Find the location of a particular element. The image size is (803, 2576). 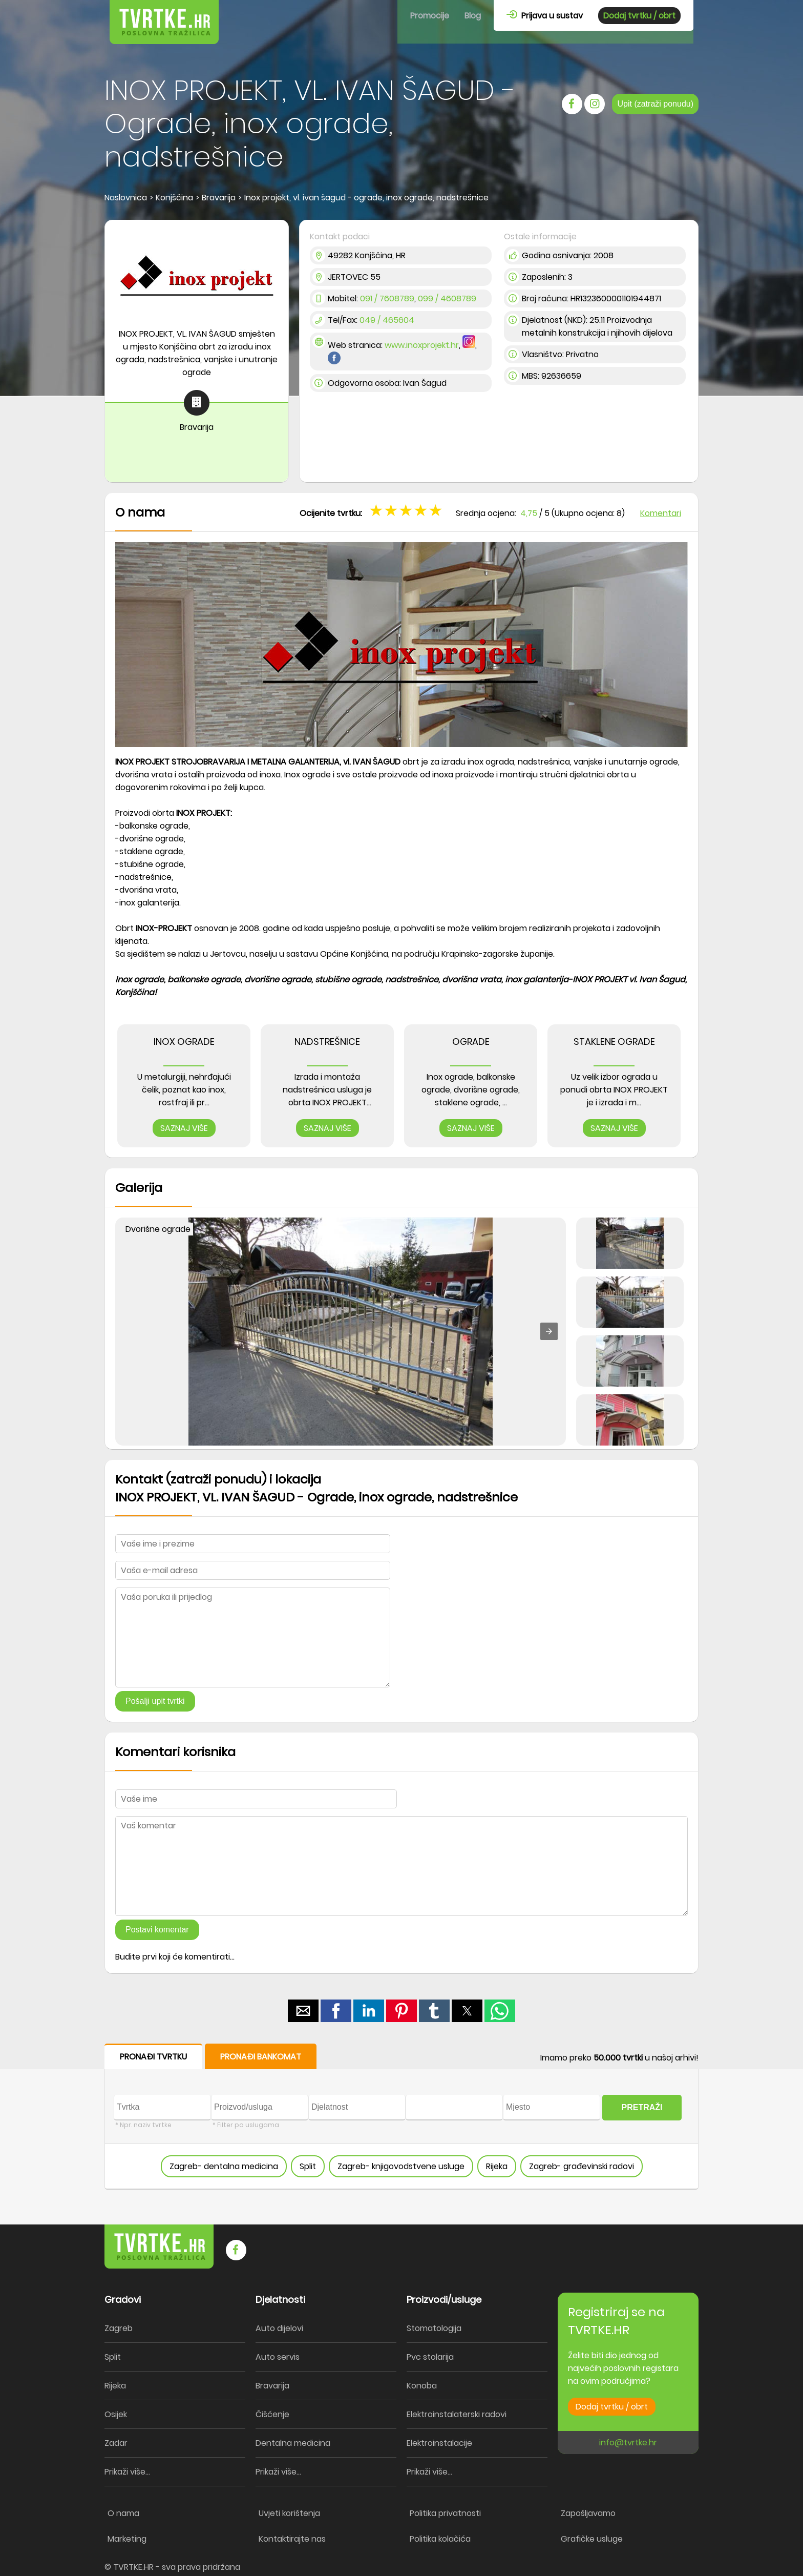

Split is located at coordinates (308, 2166).